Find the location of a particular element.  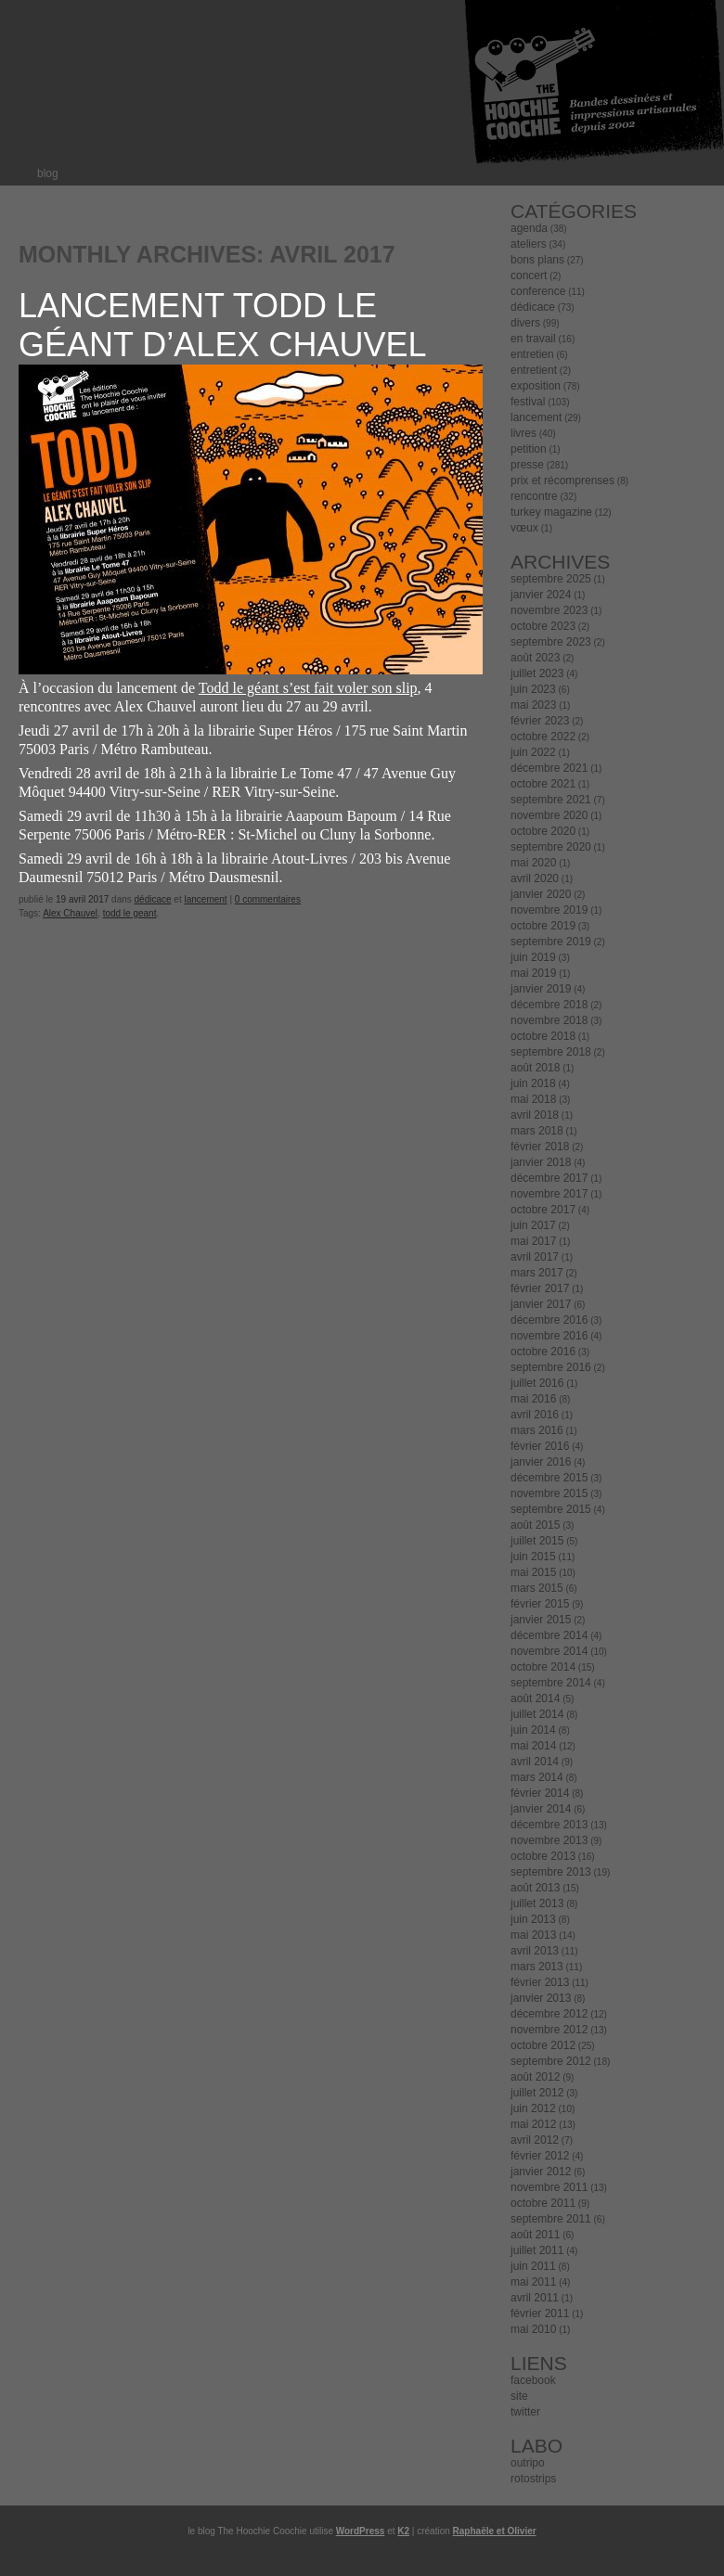

juillet 2016 is located at coordinates (537, 1383).